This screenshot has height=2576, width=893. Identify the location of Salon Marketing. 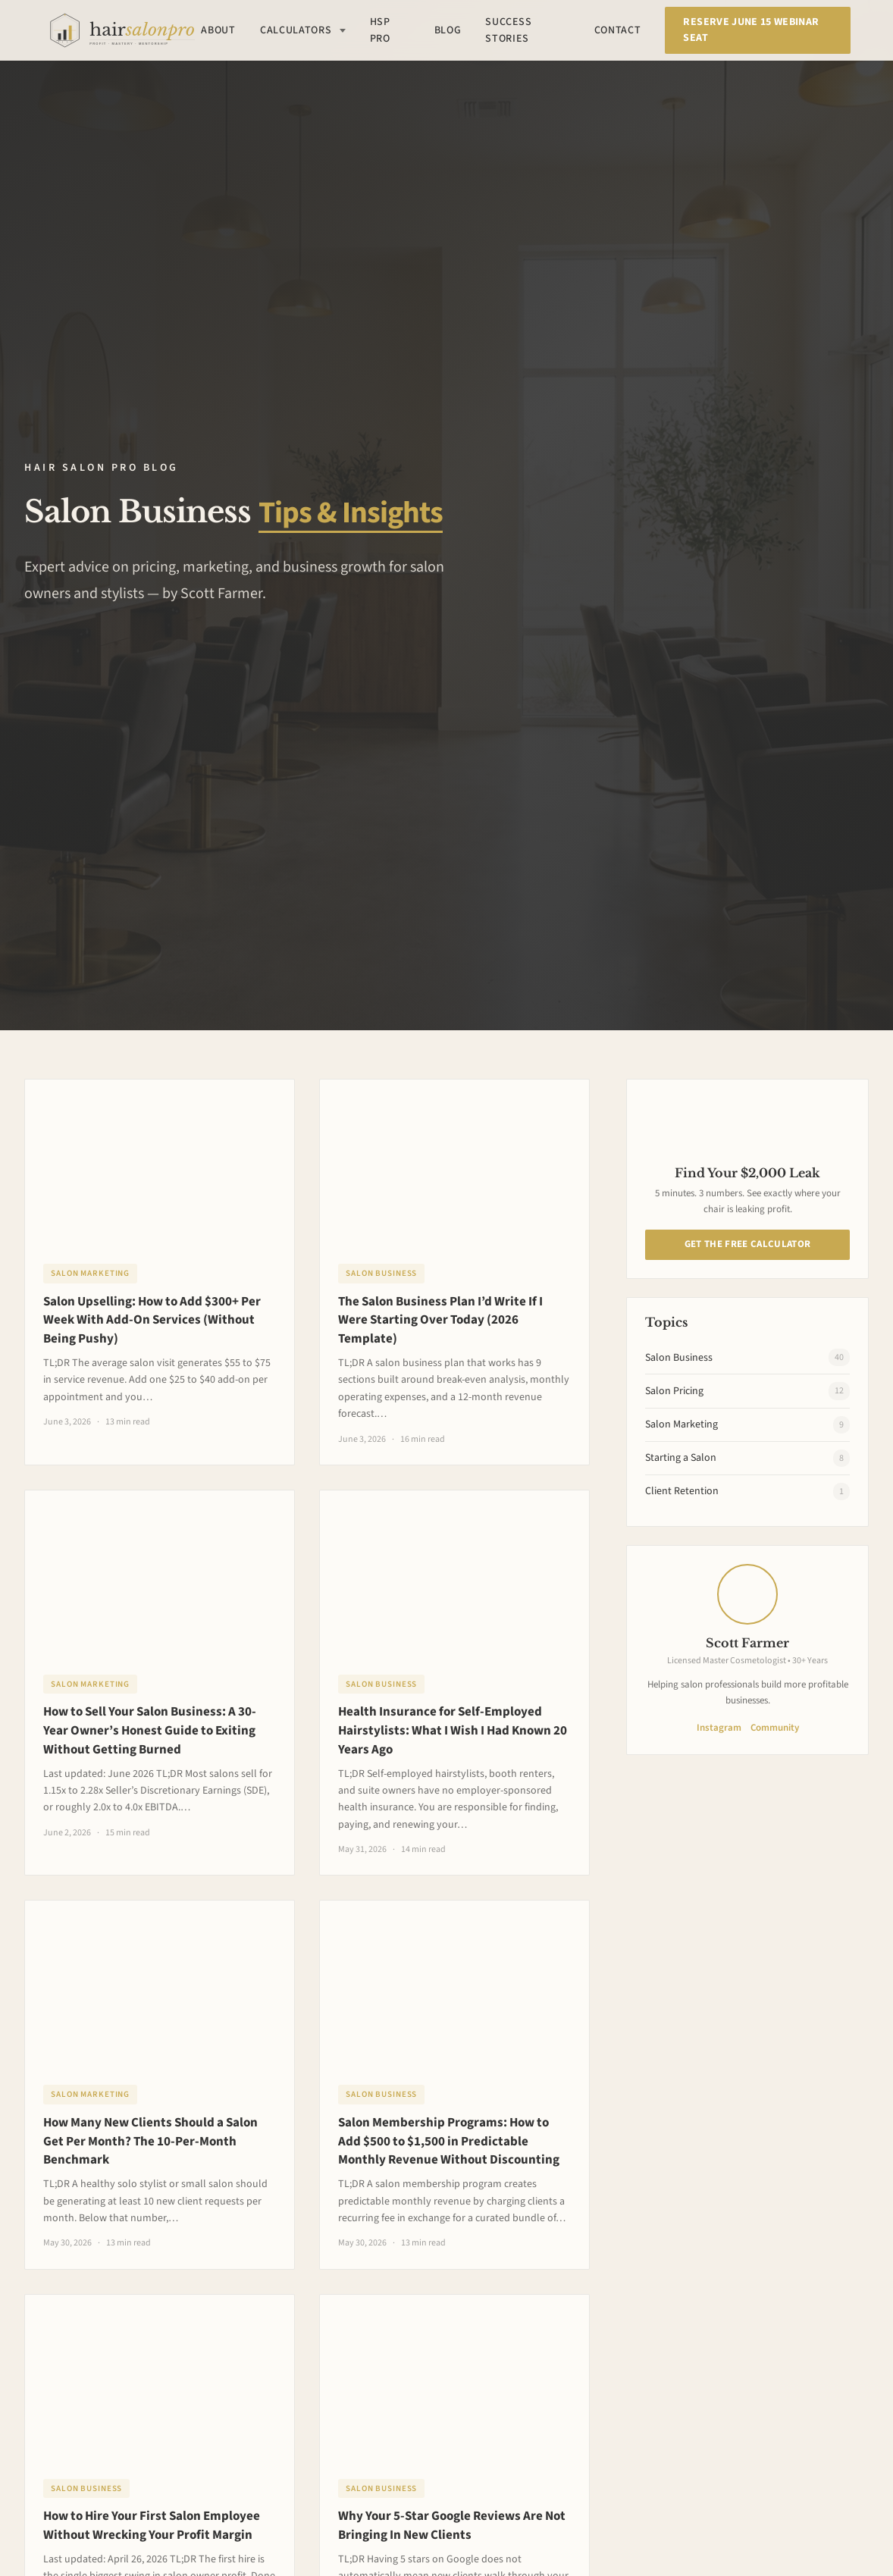
(90, 1273).